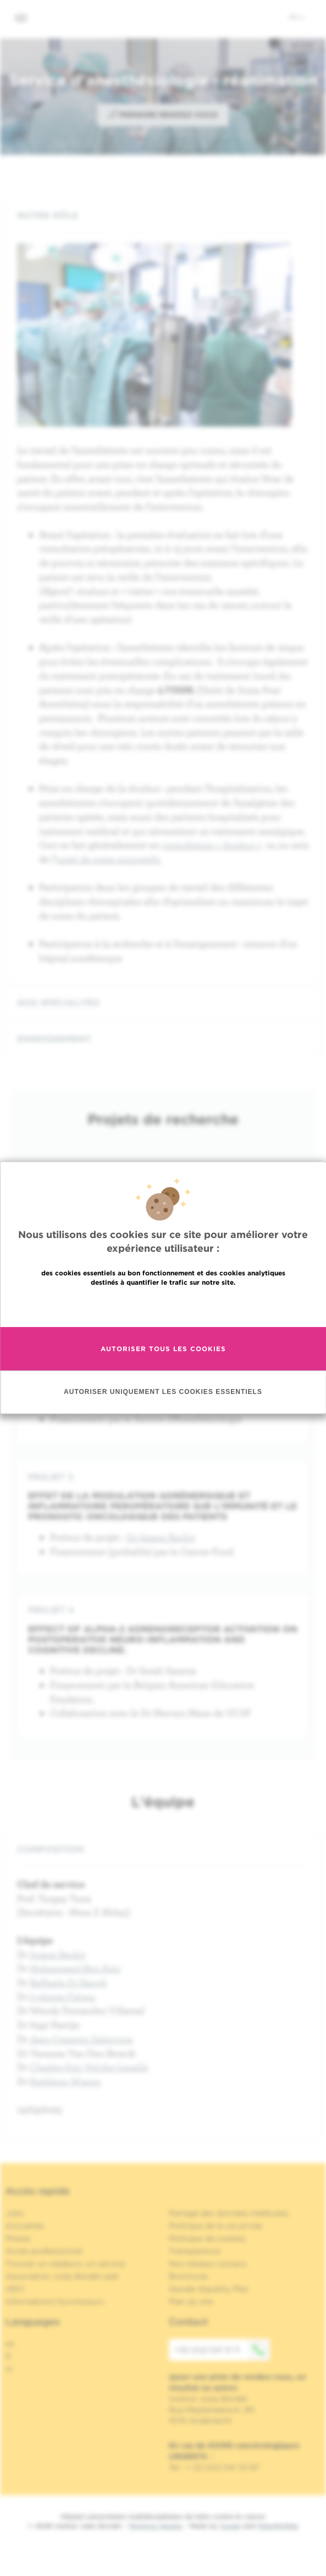 The width and height of the screenshot is (326, 2576). What do you see at coordinates (163, 1392) in the screenshot?
I see `Autoriser uniquement les cookies essentiels` at bounding box center [163, 1392].